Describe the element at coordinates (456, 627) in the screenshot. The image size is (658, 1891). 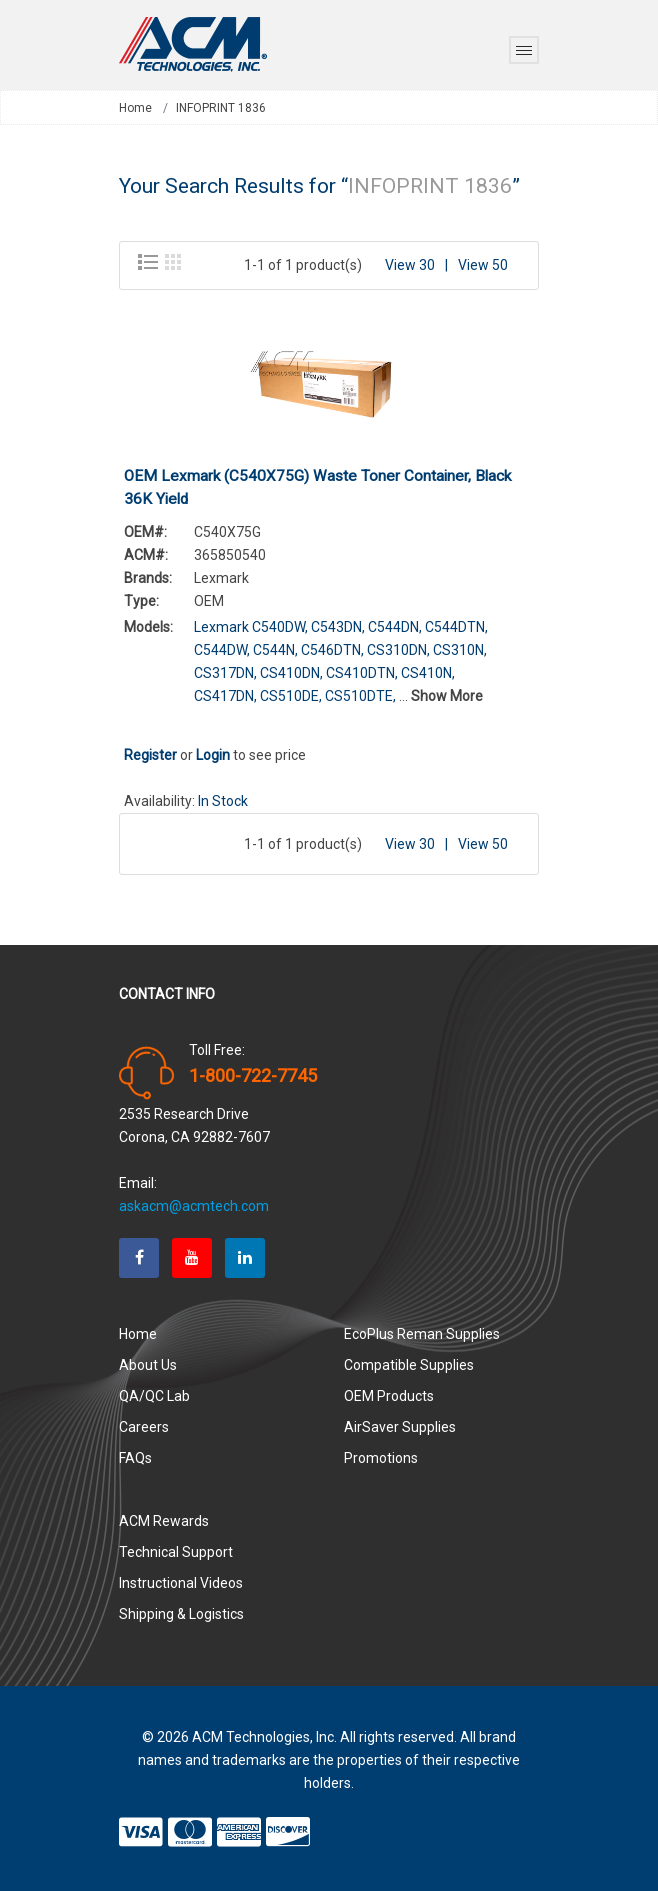
I see `C544DTN,` at that location.